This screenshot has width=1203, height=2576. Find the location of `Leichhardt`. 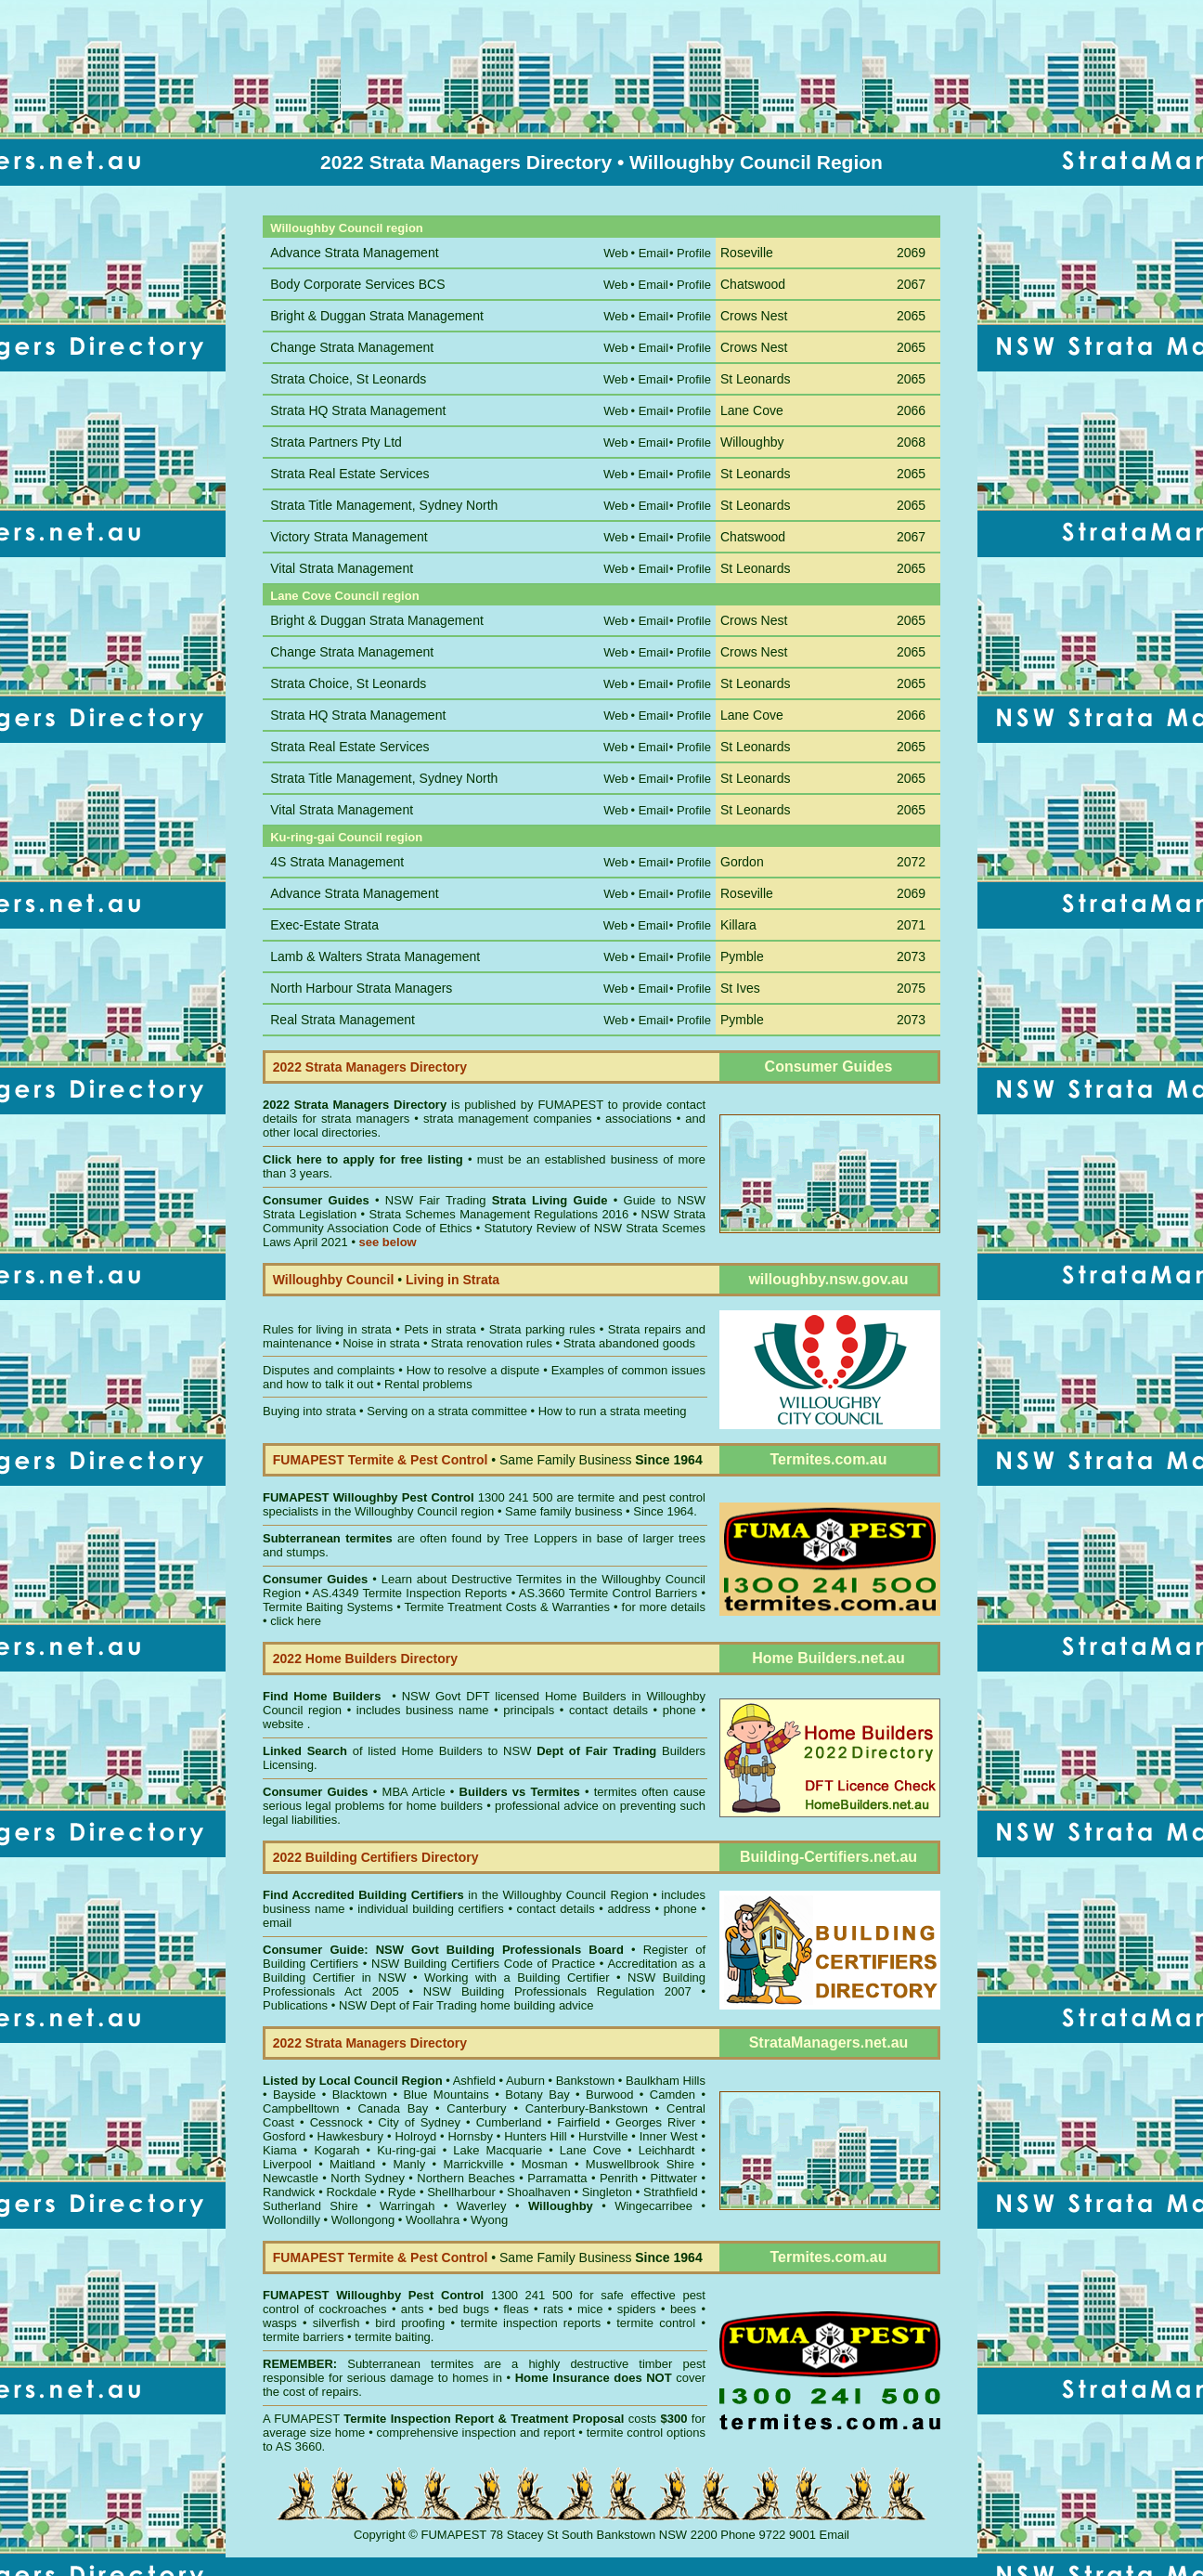

Leichhardt is located at coordinates (667, 2150).